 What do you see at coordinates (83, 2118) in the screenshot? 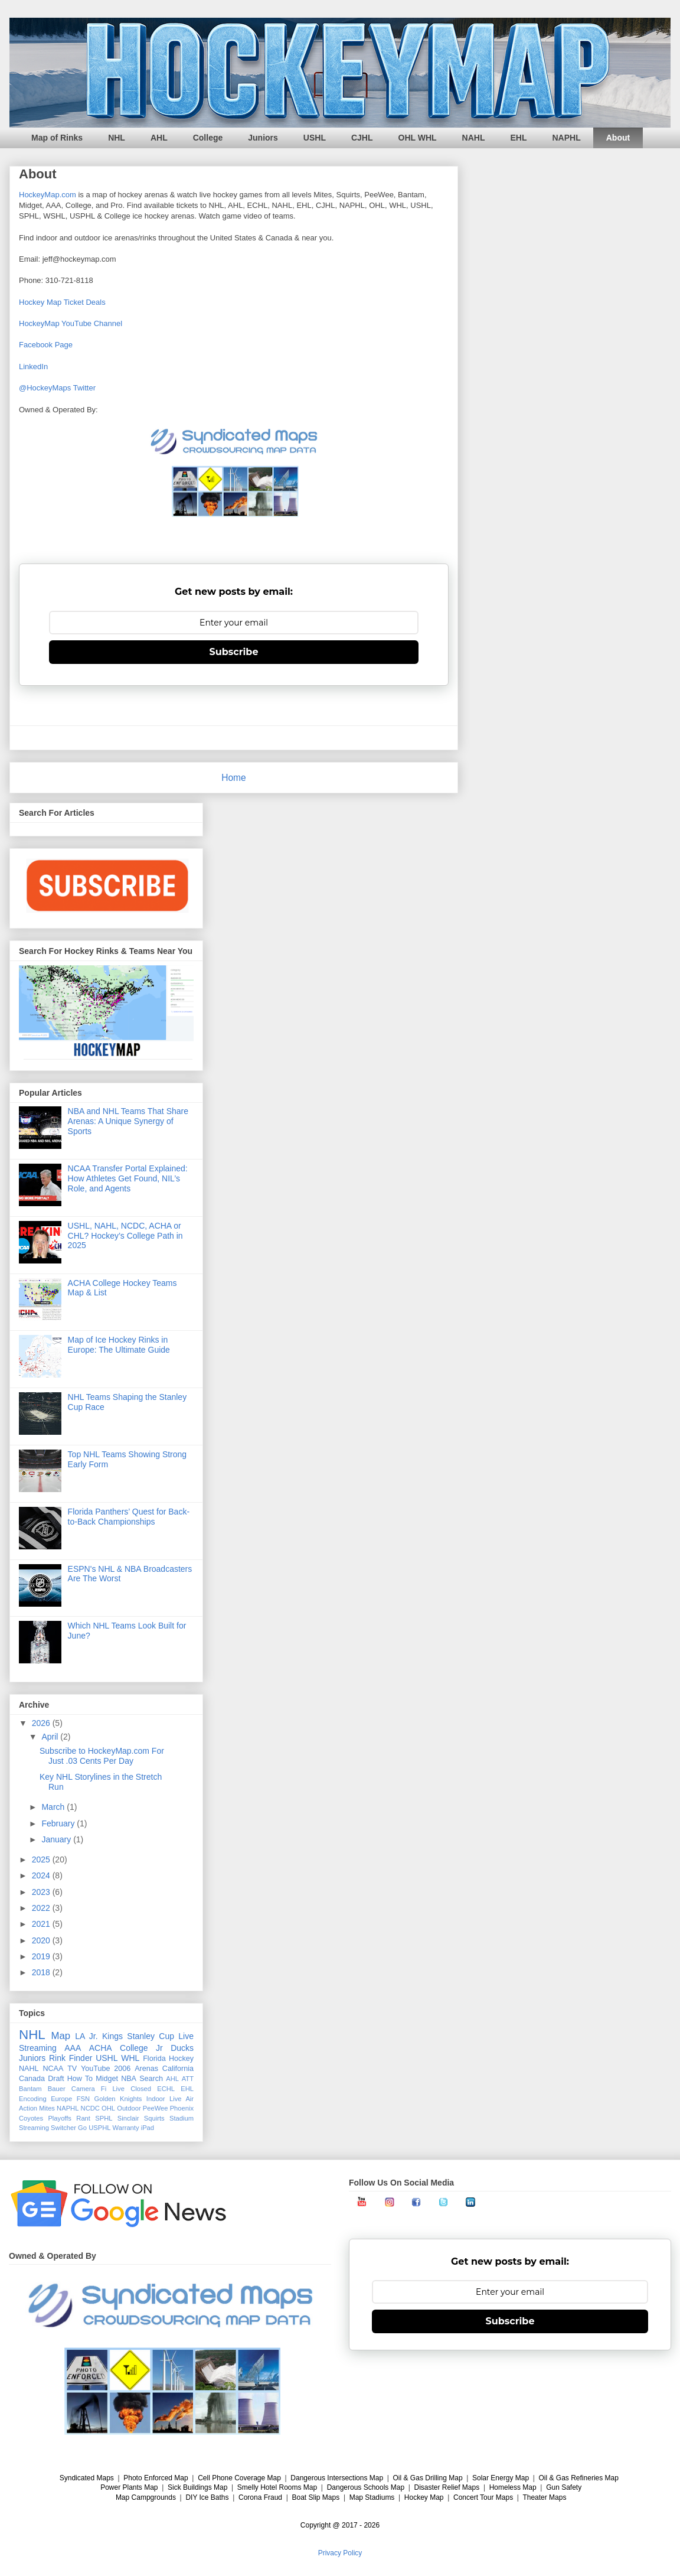
I see `Rant` at bounding box center [83, 2118].